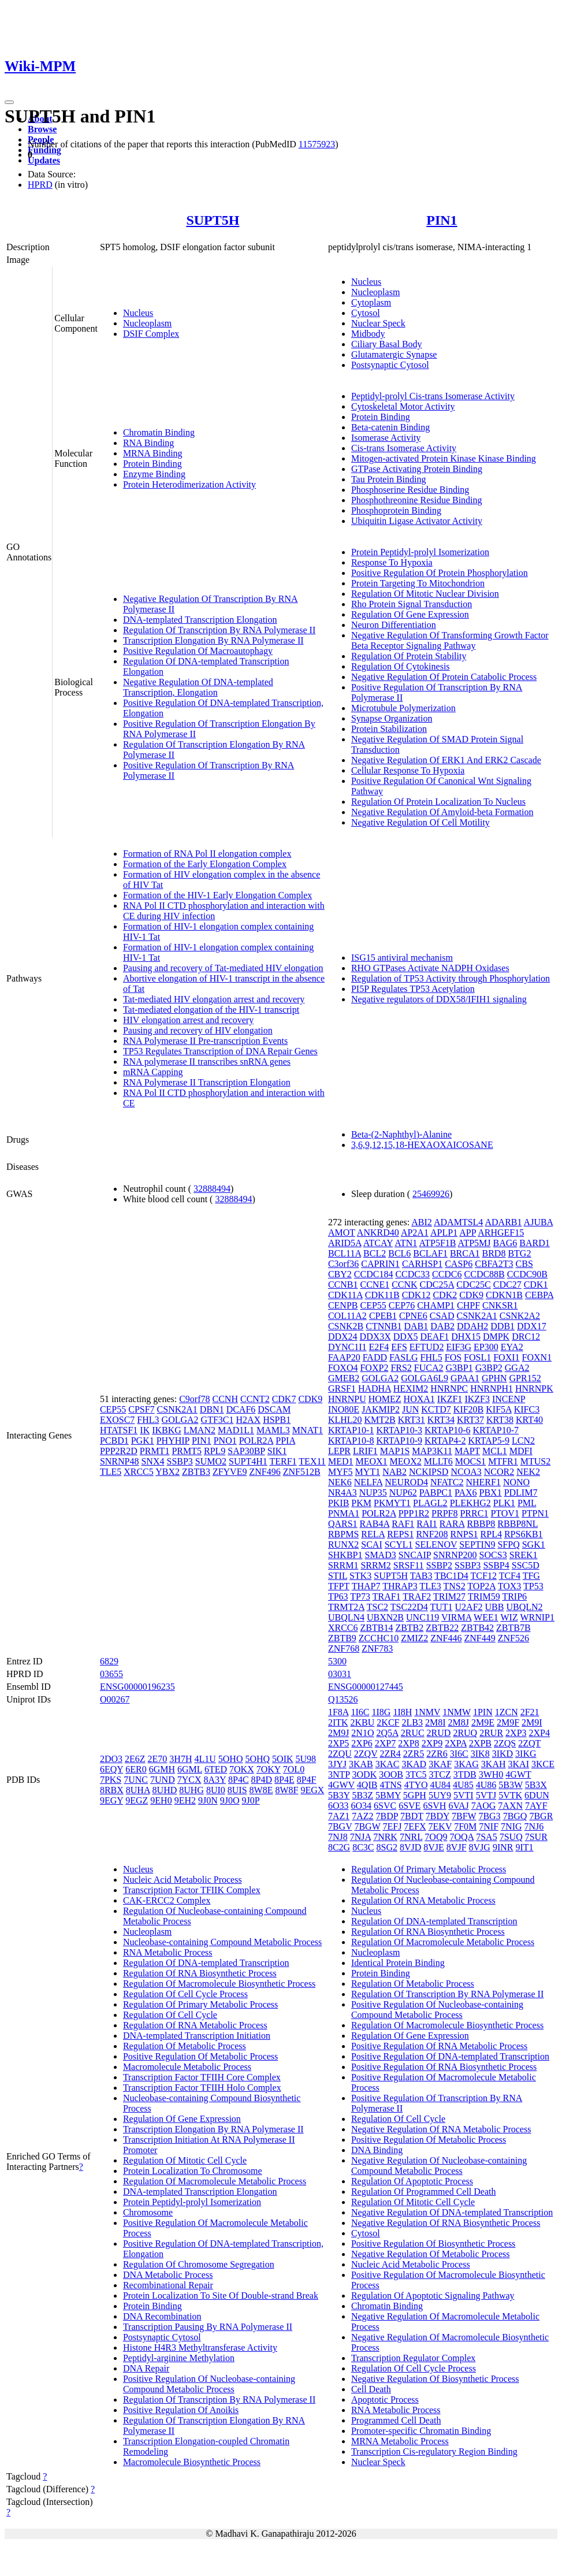 The height and width of the screenshot is (2576, 562). What do you see at coordinates (500, 1305) in the screenshot?
I see `CNKSR1` at bounding box center [500, 1305].